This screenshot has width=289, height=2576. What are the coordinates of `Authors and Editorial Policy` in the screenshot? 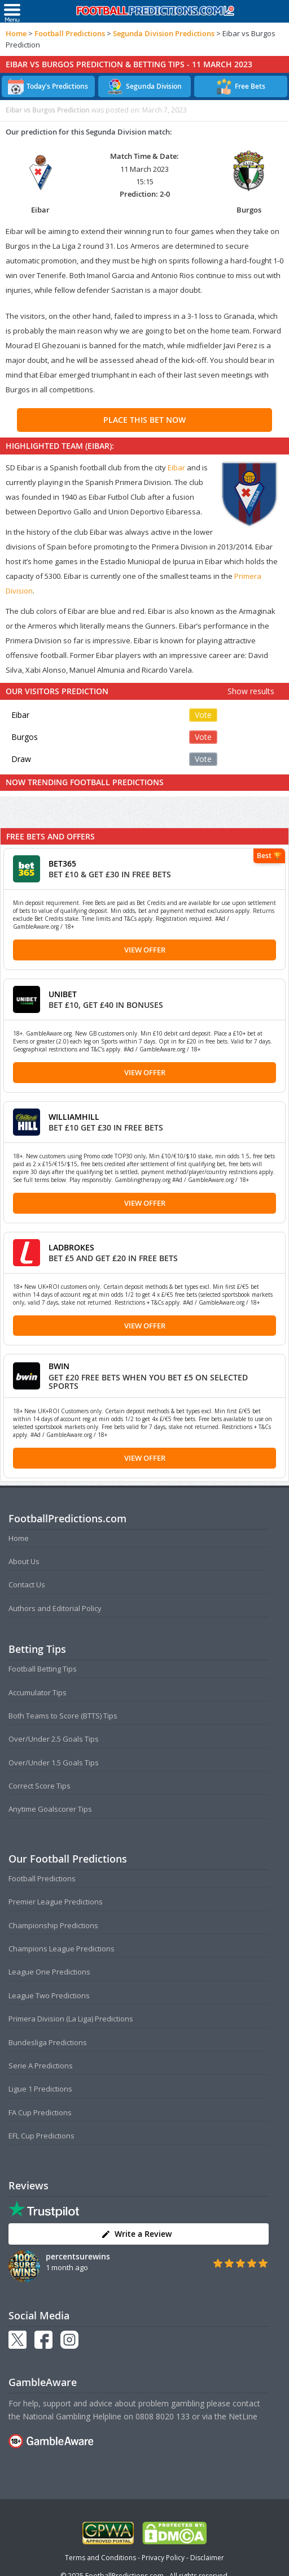 It's located at (55, 1608).